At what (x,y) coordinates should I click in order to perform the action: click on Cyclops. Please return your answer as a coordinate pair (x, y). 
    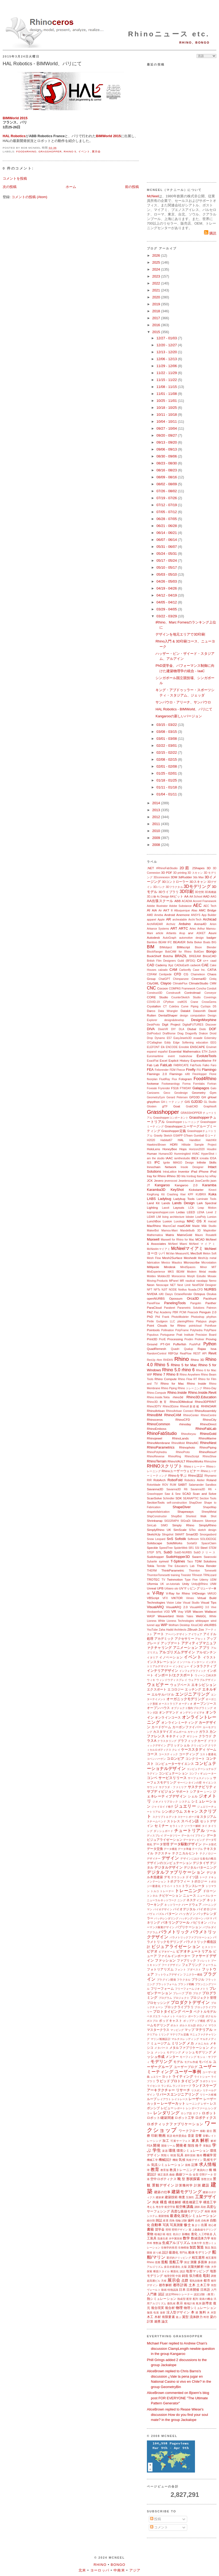
    Looking at the image, I should click on (205, 1006).